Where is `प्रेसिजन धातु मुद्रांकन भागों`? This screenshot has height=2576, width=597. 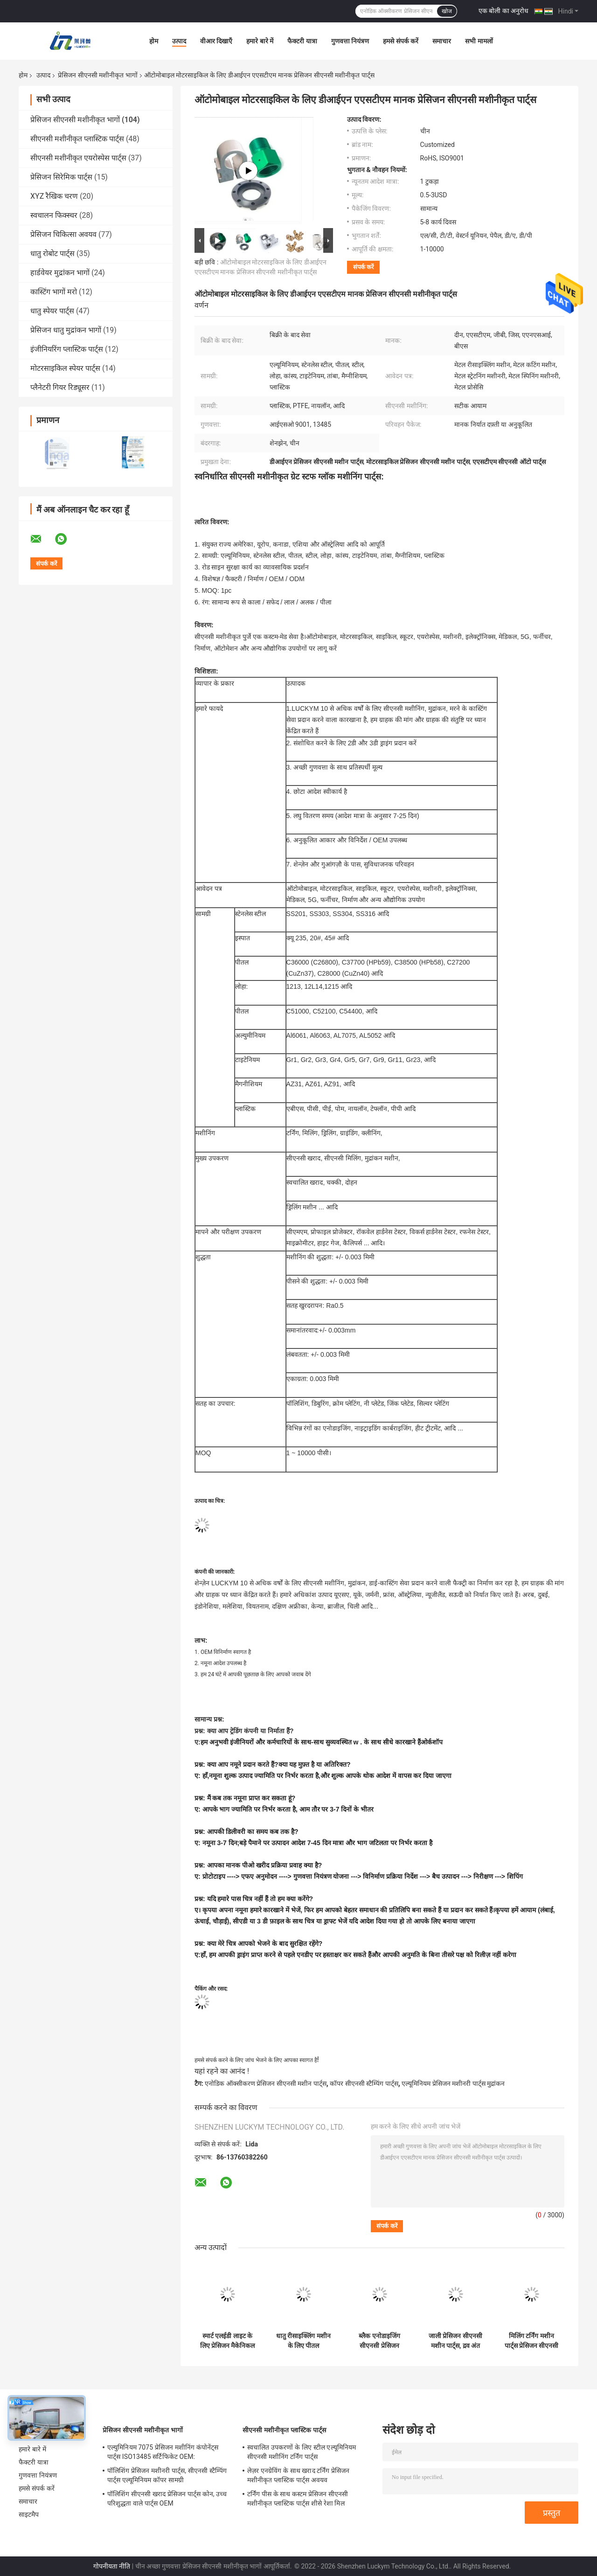 प्रेसिजन धातु मुद्रांकन भागों is located at coordinates (65, 330).